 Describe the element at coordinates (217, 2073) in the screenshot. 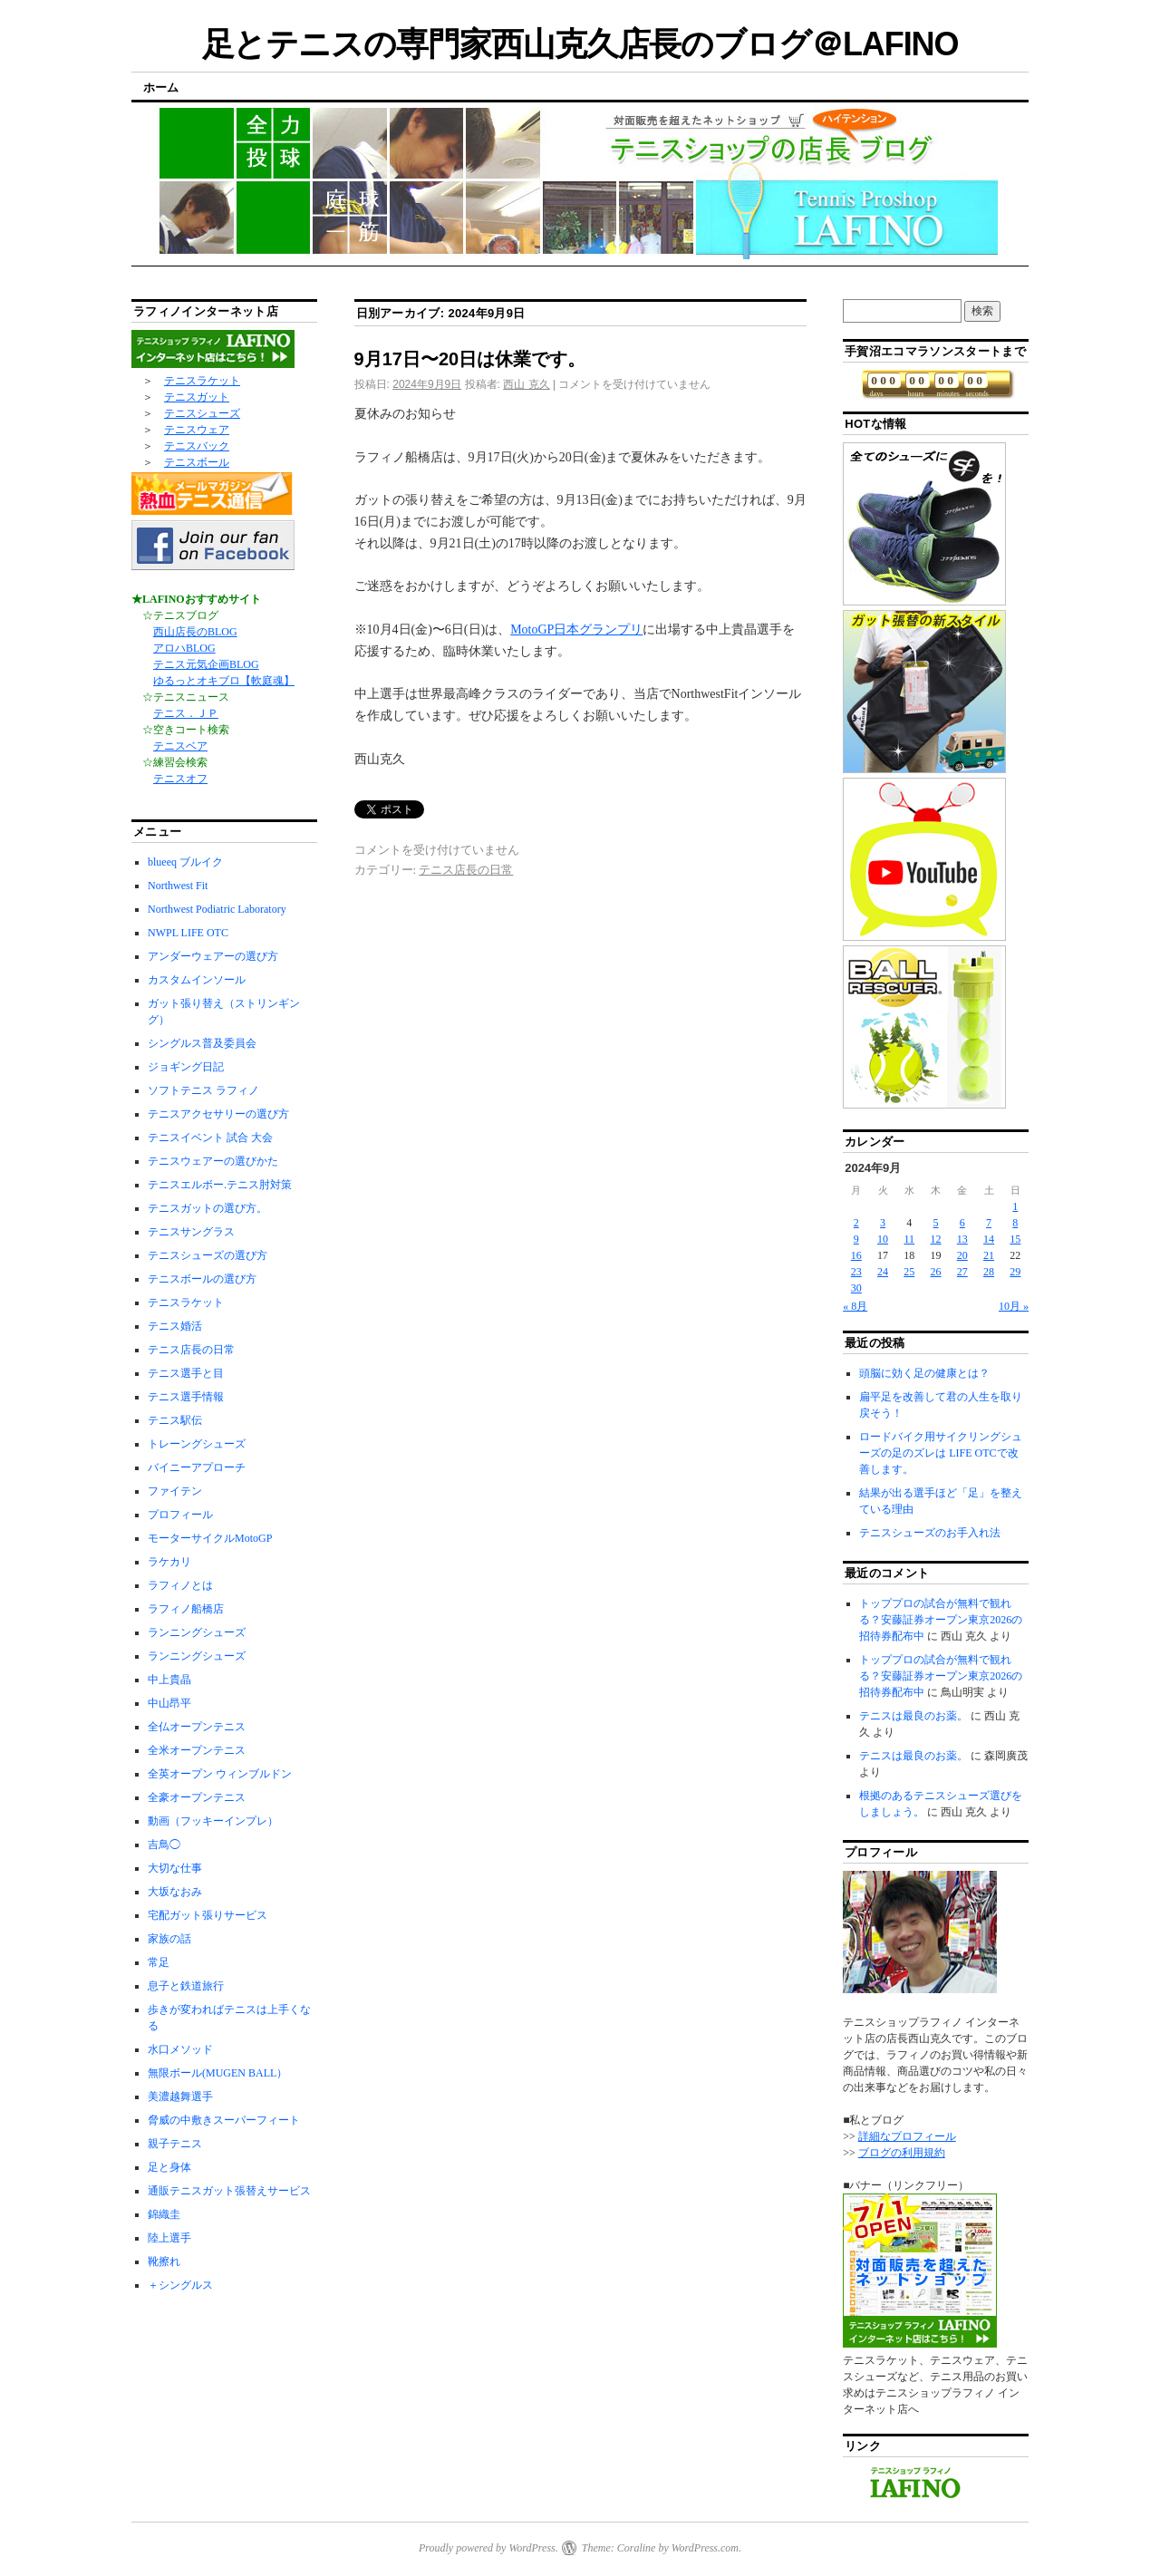

I see `無限ボール(MUGEN BALL）` at that location.